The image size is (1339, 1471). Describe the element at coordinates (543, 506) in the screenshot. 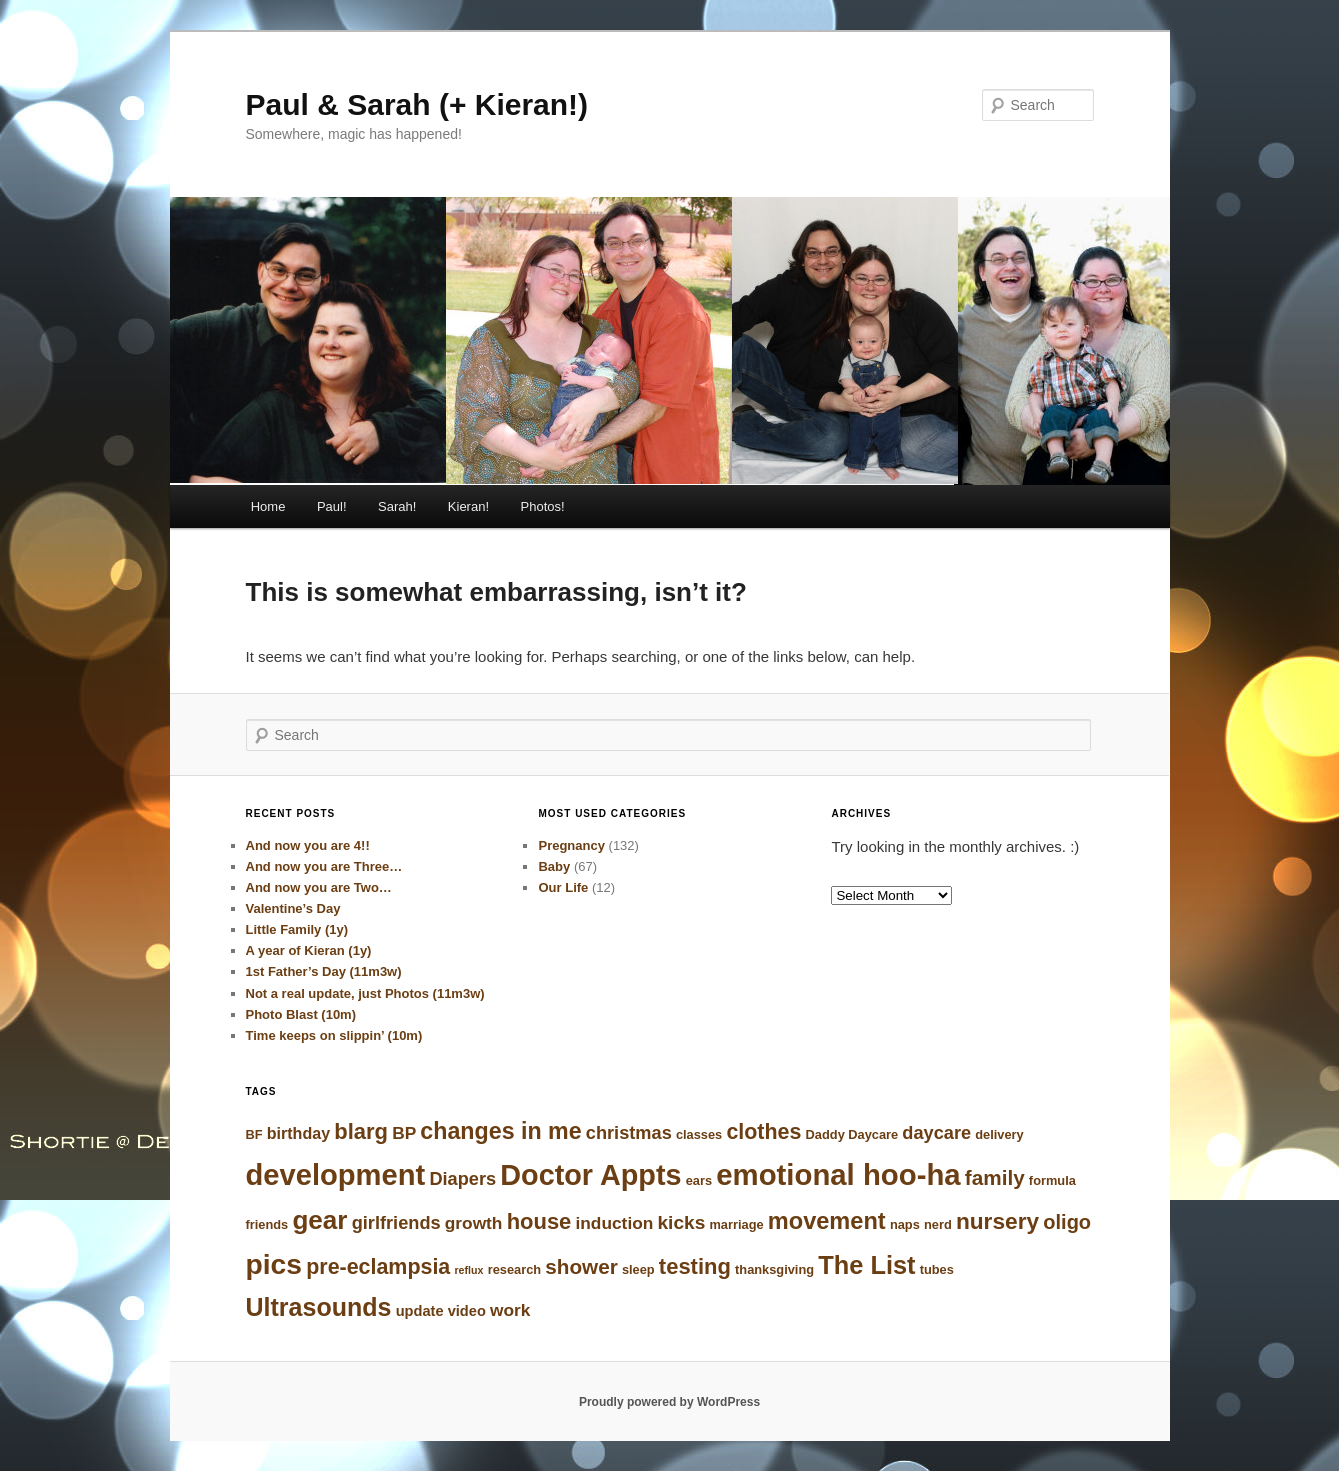

I see `Photos!` at that location.